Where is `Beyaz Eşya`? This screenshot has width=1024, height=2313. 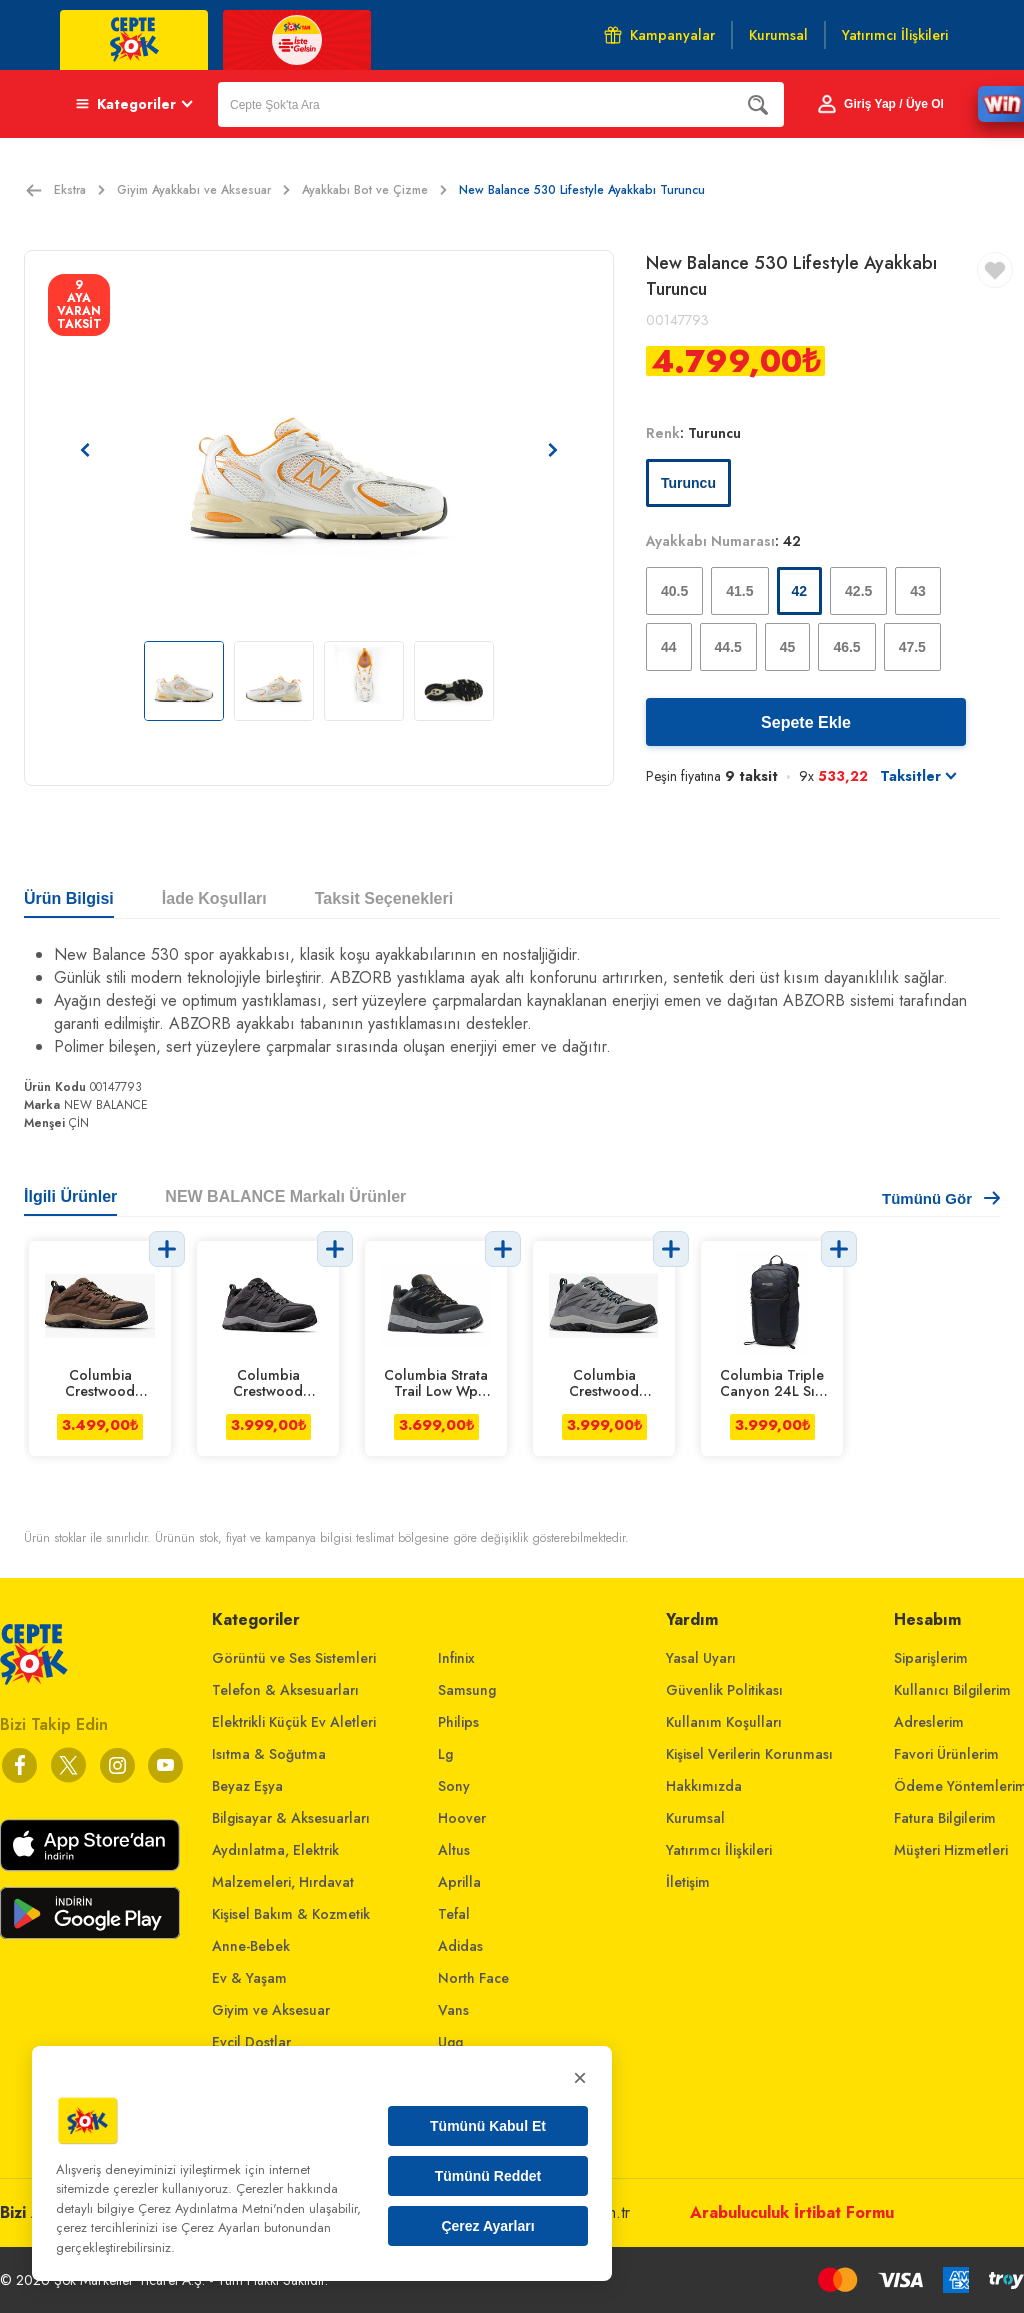 Beyaz Eşya is located at coordinates (247, 1786).